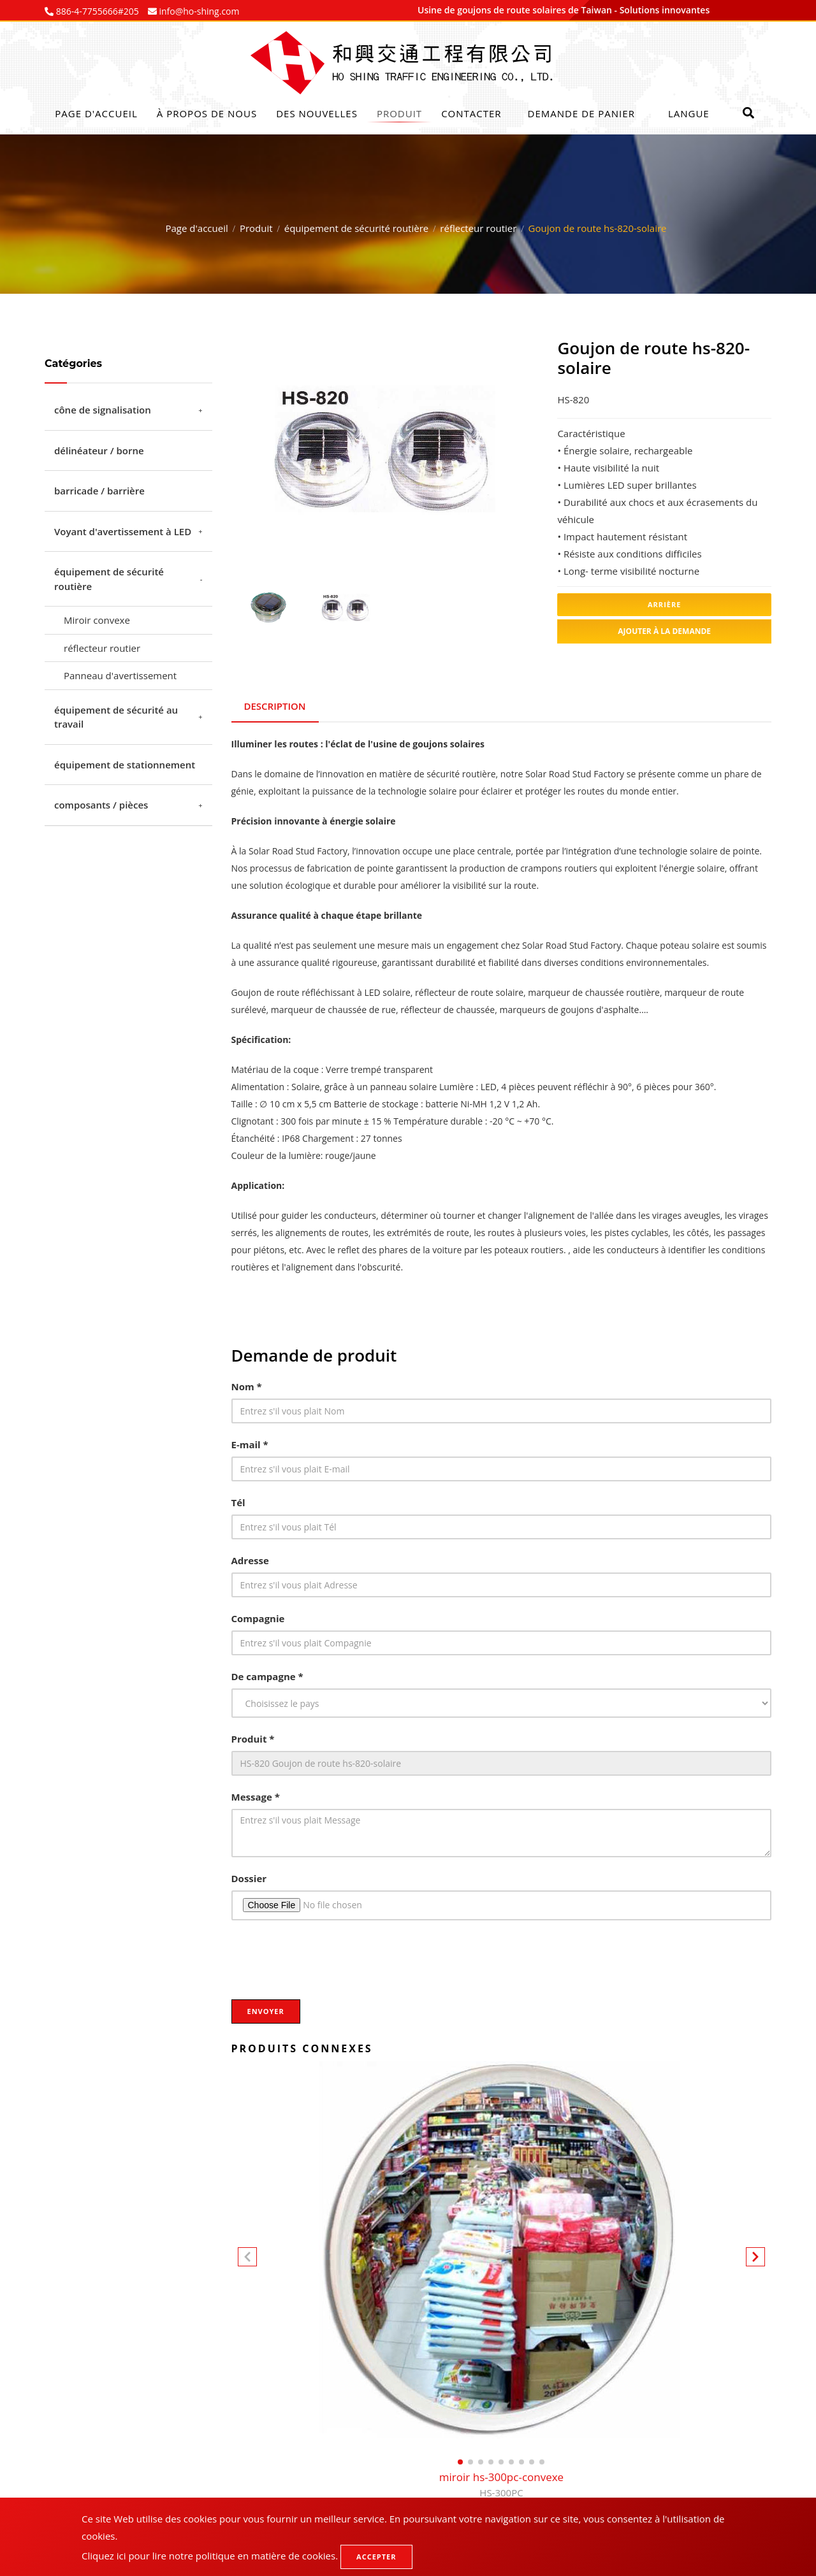  What do you see at coordinates (122, 531) in the screenshot?
I see `Voyant d'avertissement à LED` at bounding box center [122, 531].